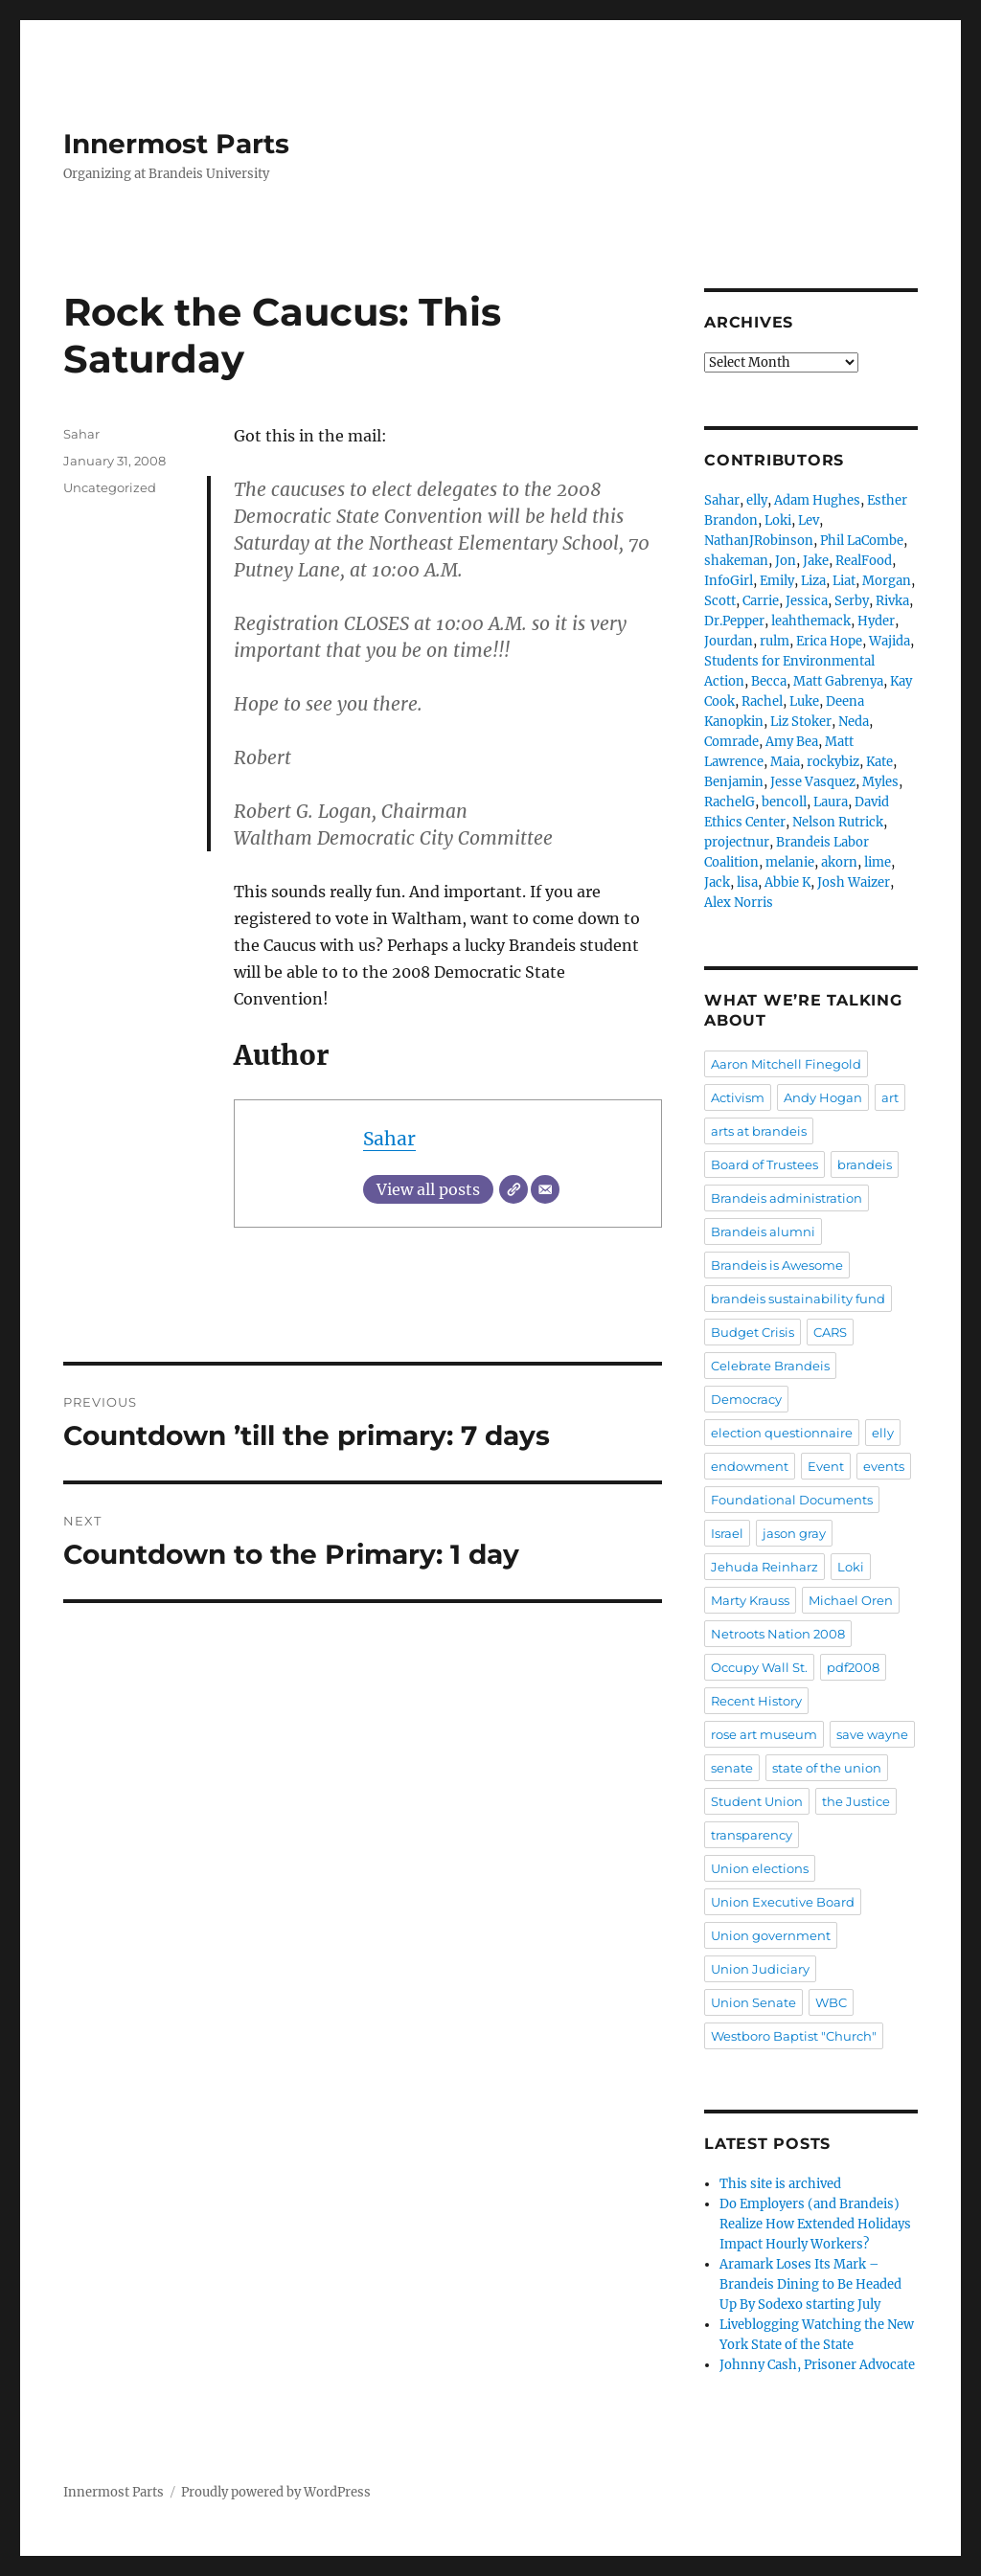 The image size is (981, 2576). I want to click on This site is archived, so click(780, 2184).